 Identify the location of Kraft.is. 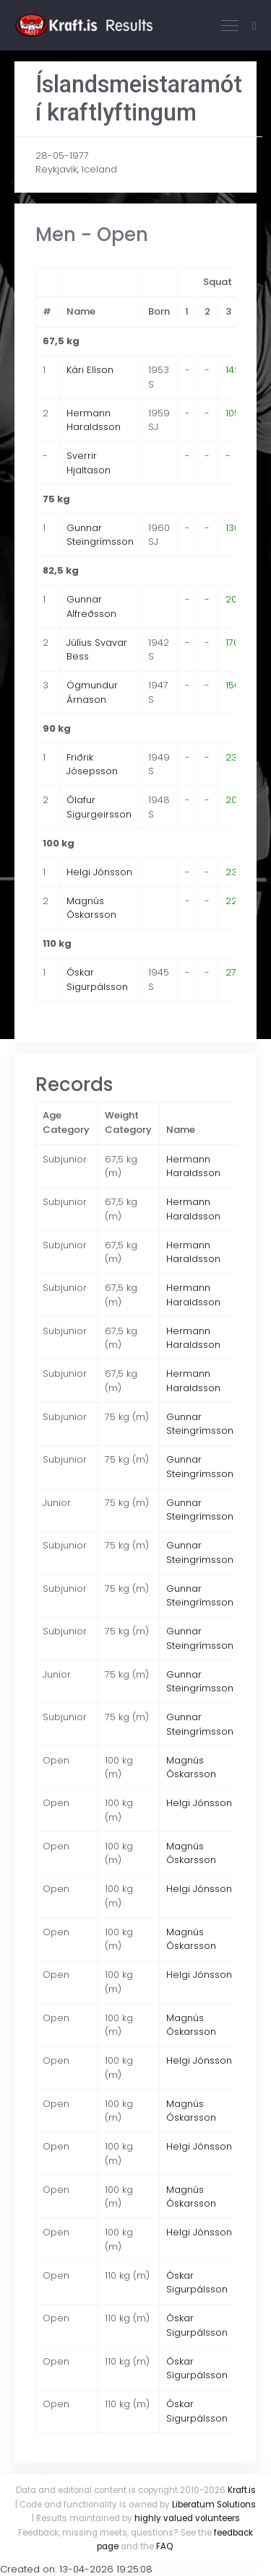
(242, 2490).